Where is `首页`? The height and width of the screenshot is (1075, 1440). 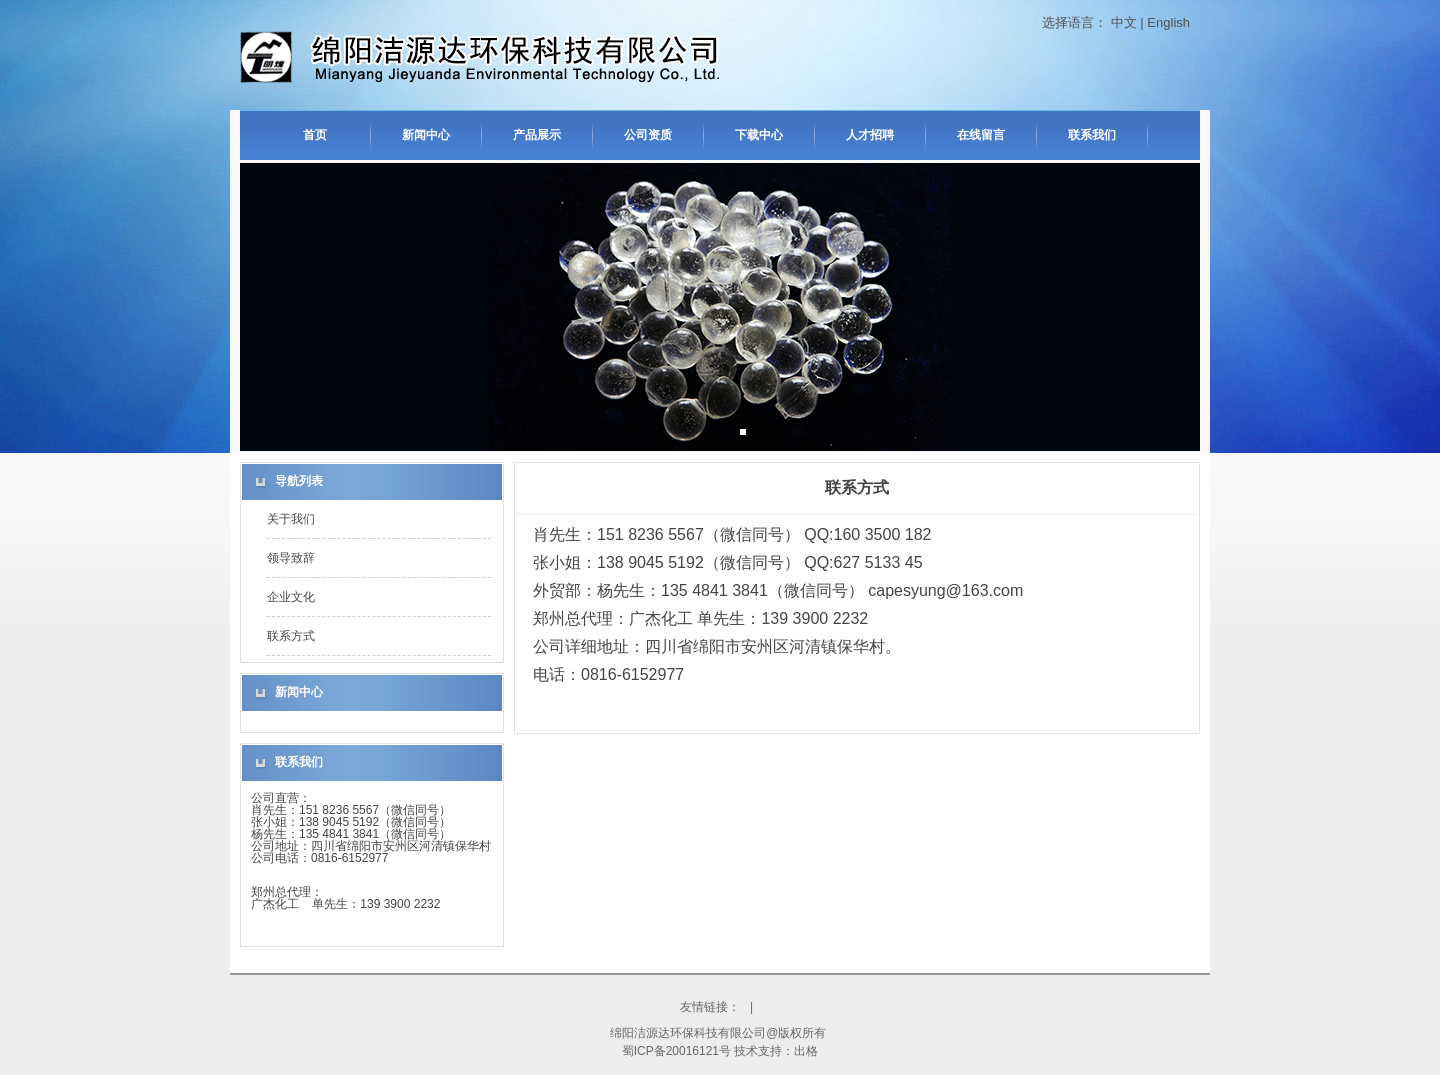 首页 is located at coordinates (315, 135).